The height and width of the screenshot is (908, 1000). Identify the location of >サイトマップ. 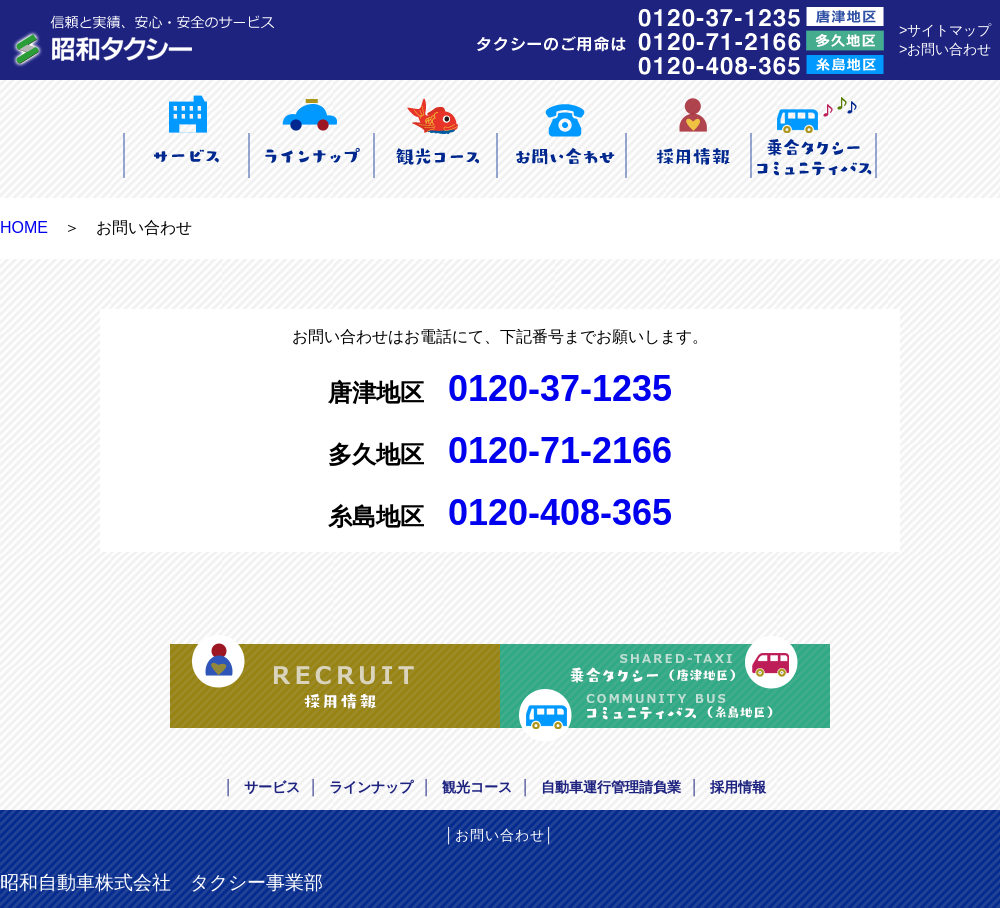
(945, 30).